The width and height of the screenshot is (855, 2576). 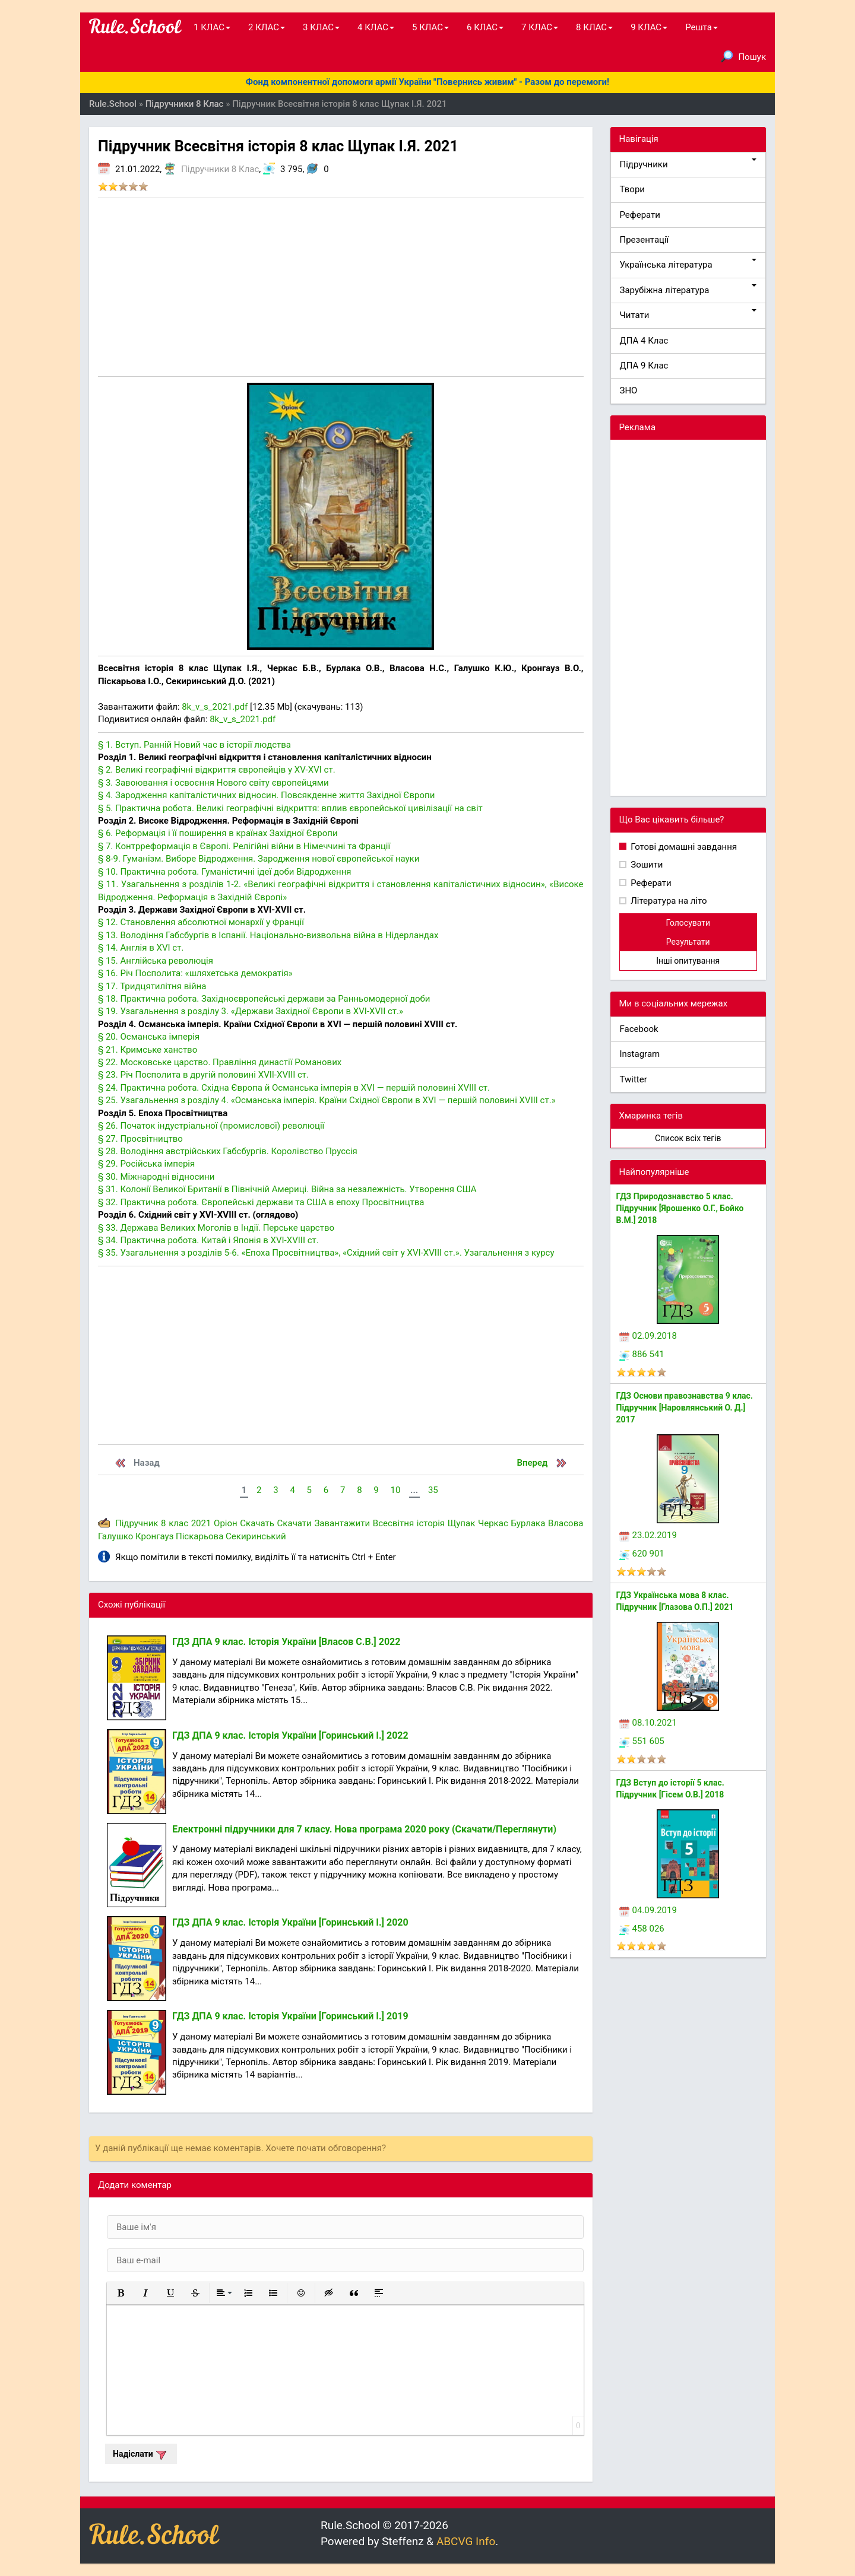 What do you see at coordinates (688, 941) in the screenshot?
I see `Результати` at bounding box center [688, 941].